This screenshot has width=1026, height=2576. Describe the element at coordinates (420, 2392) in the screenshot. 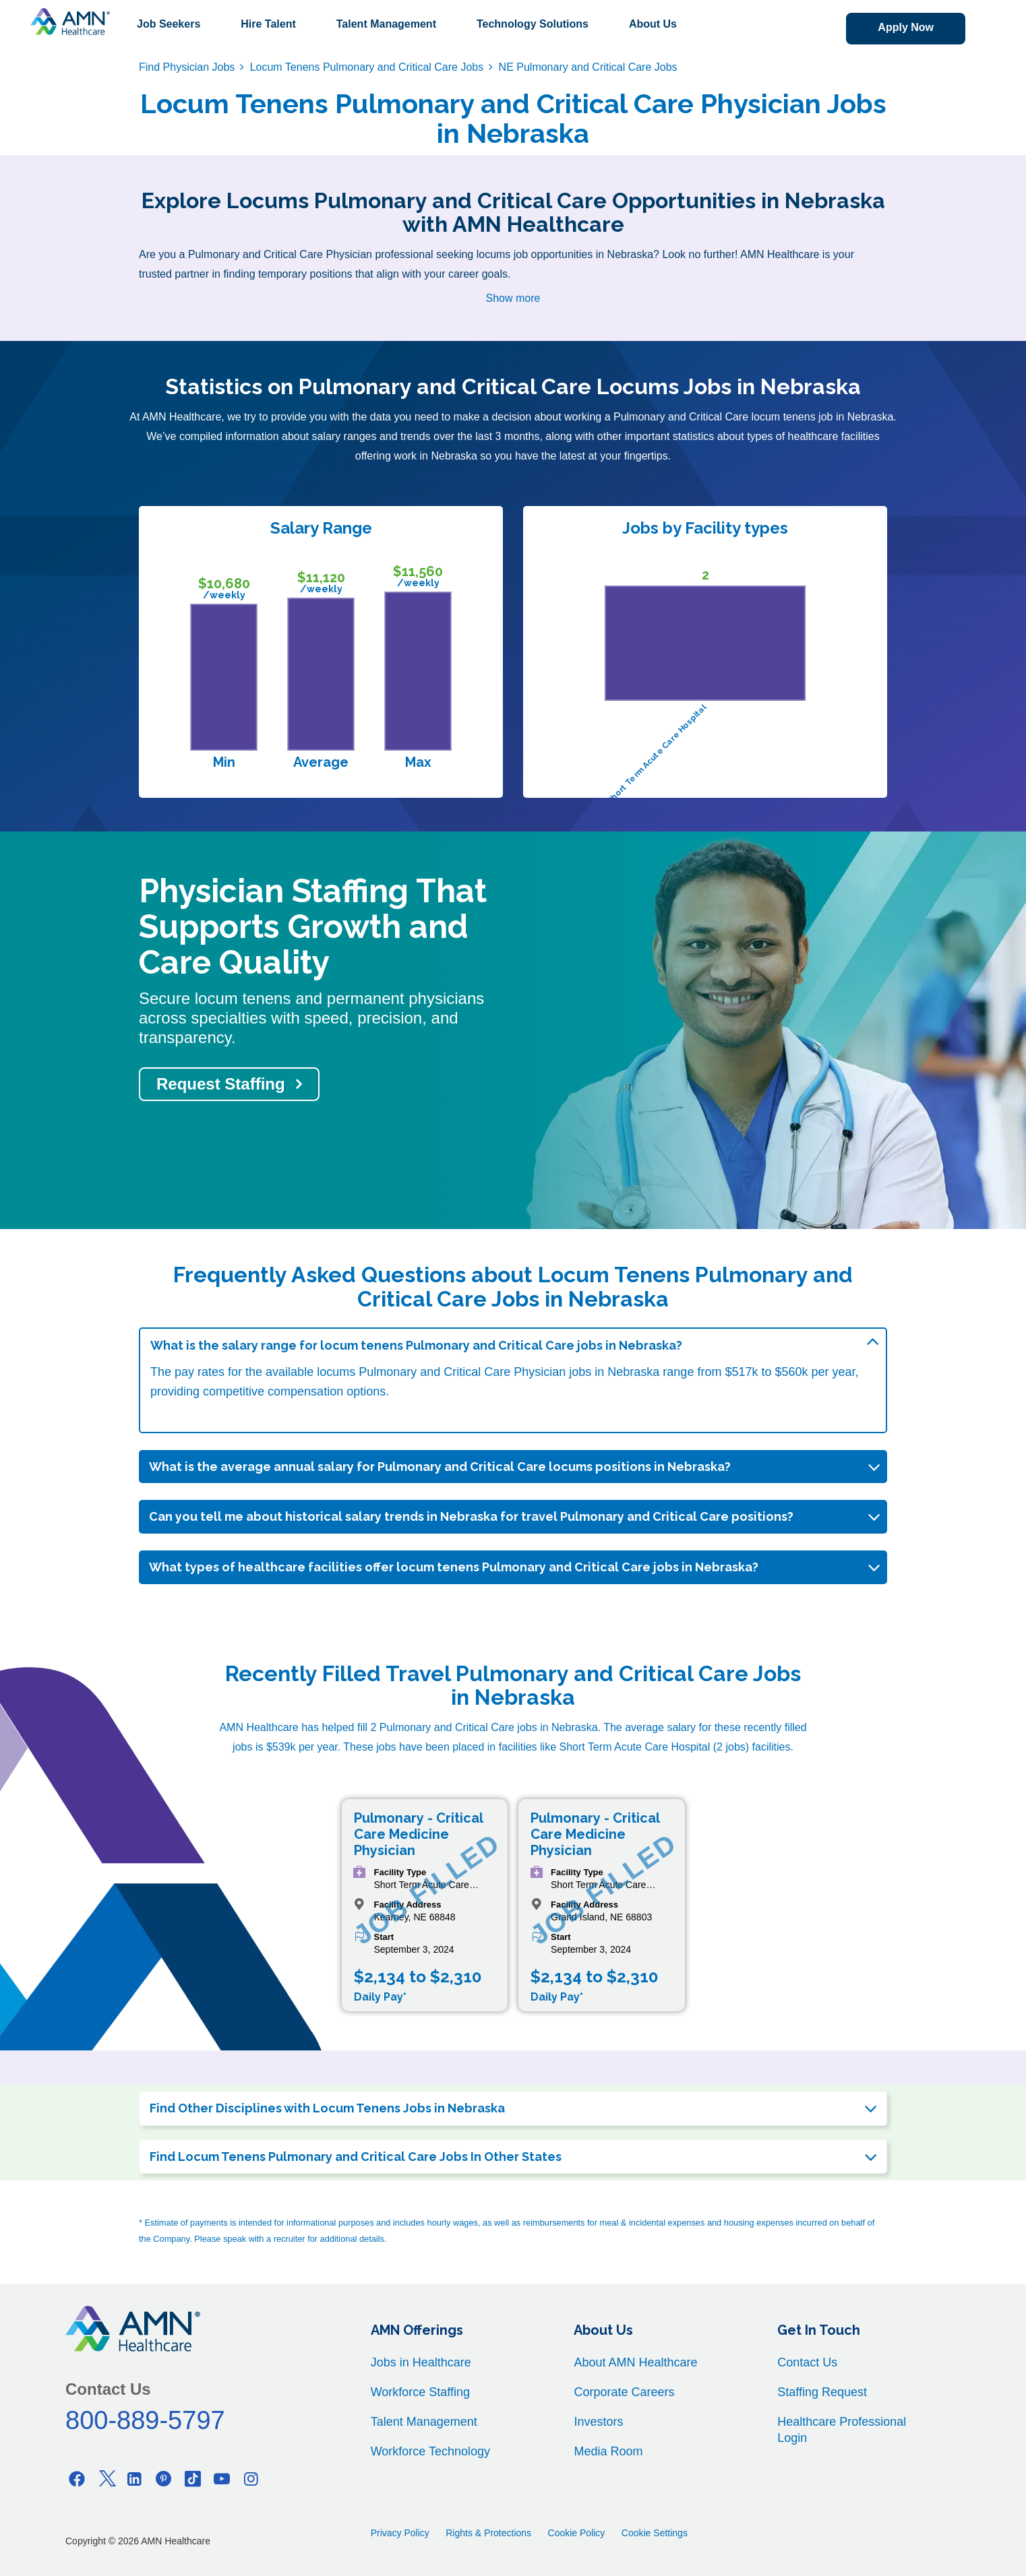

I see `Workforce Staffing` at that location.